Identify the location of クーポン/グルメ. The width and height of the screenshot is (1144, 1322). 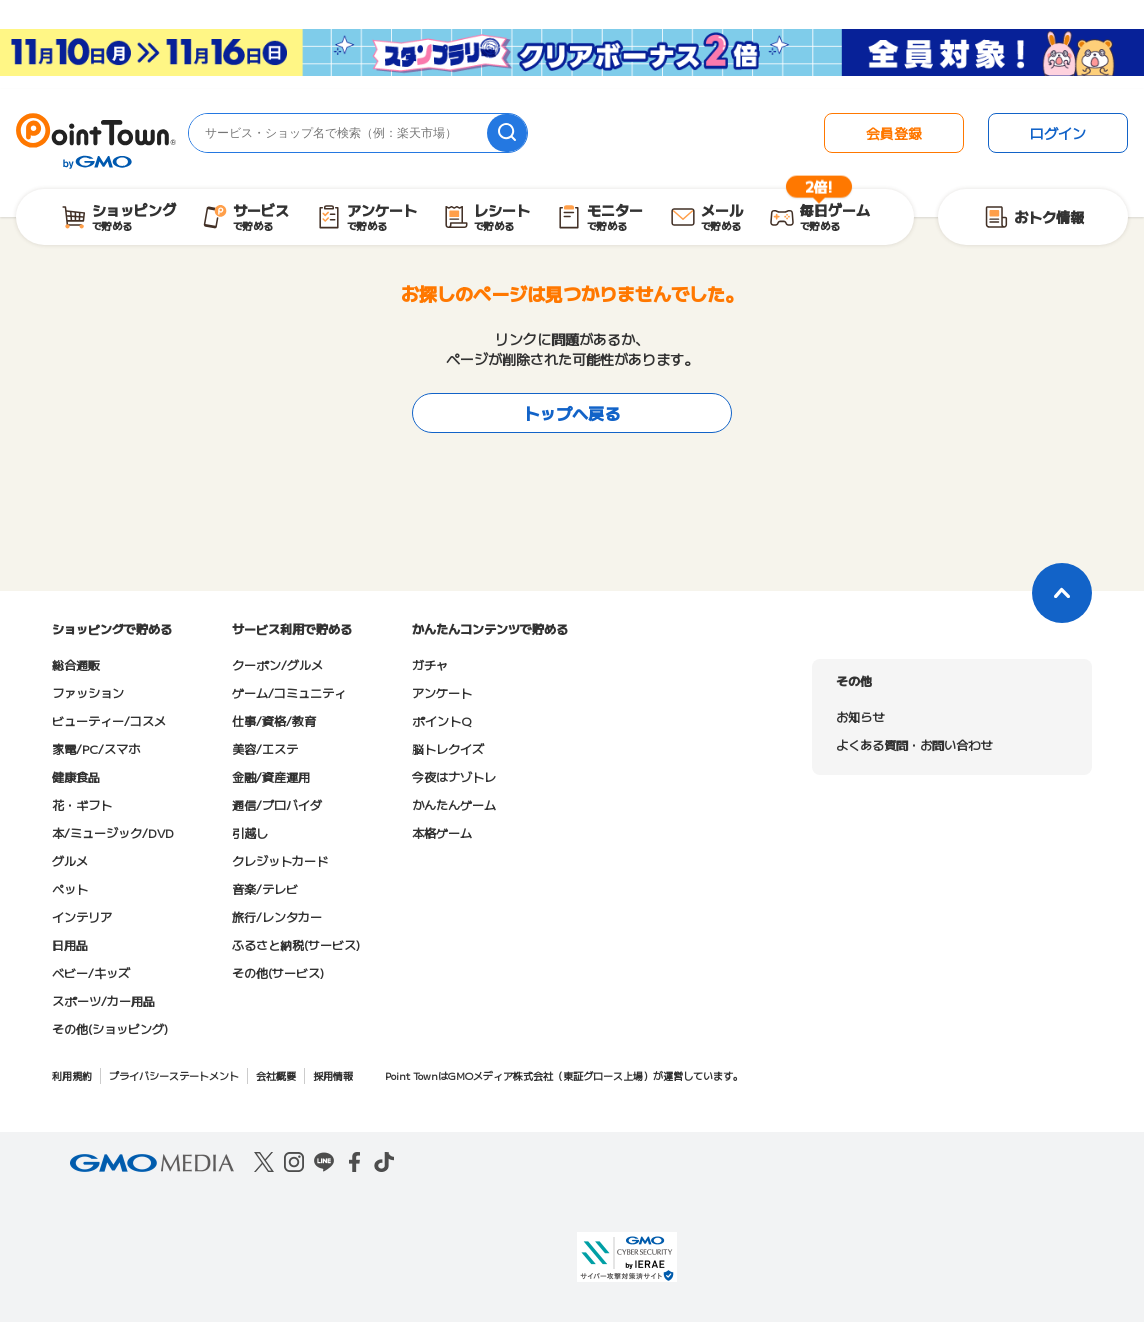
(277, 664).